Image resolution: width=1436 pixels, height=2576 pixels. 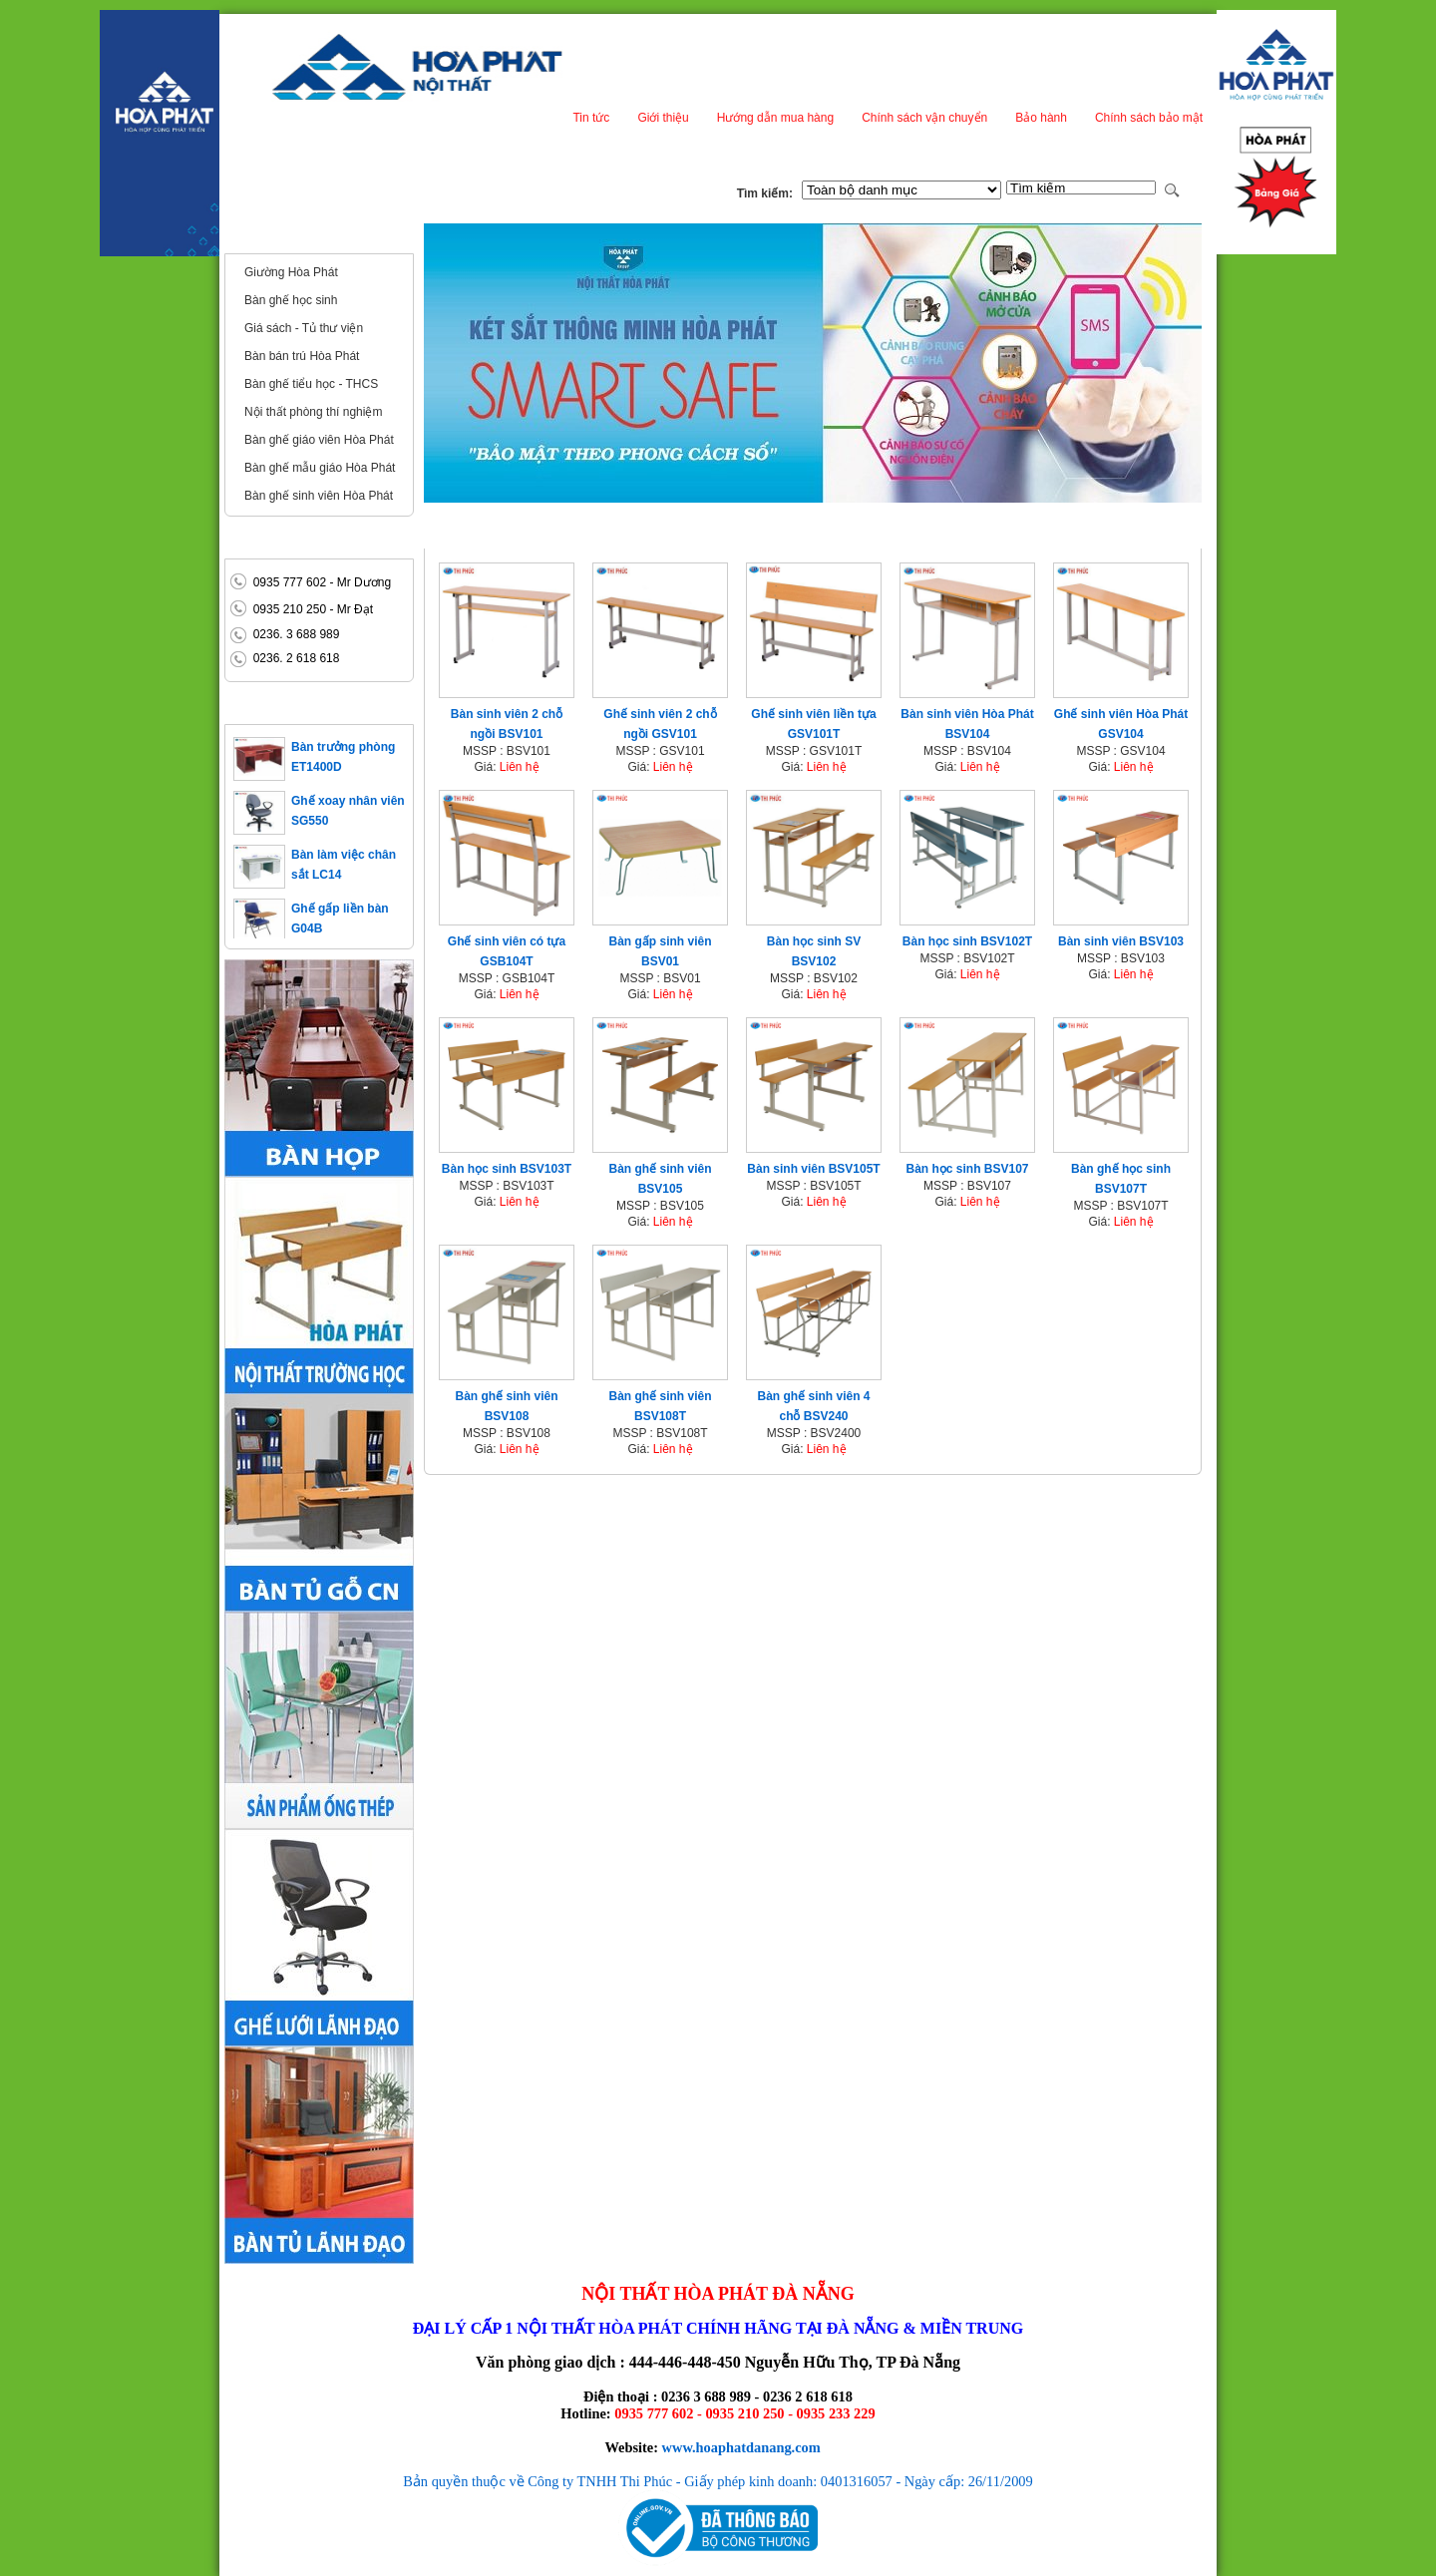 I want to click on Bàn ghế mẫu giáo Hòa Phát, so click(x=319, y=468).